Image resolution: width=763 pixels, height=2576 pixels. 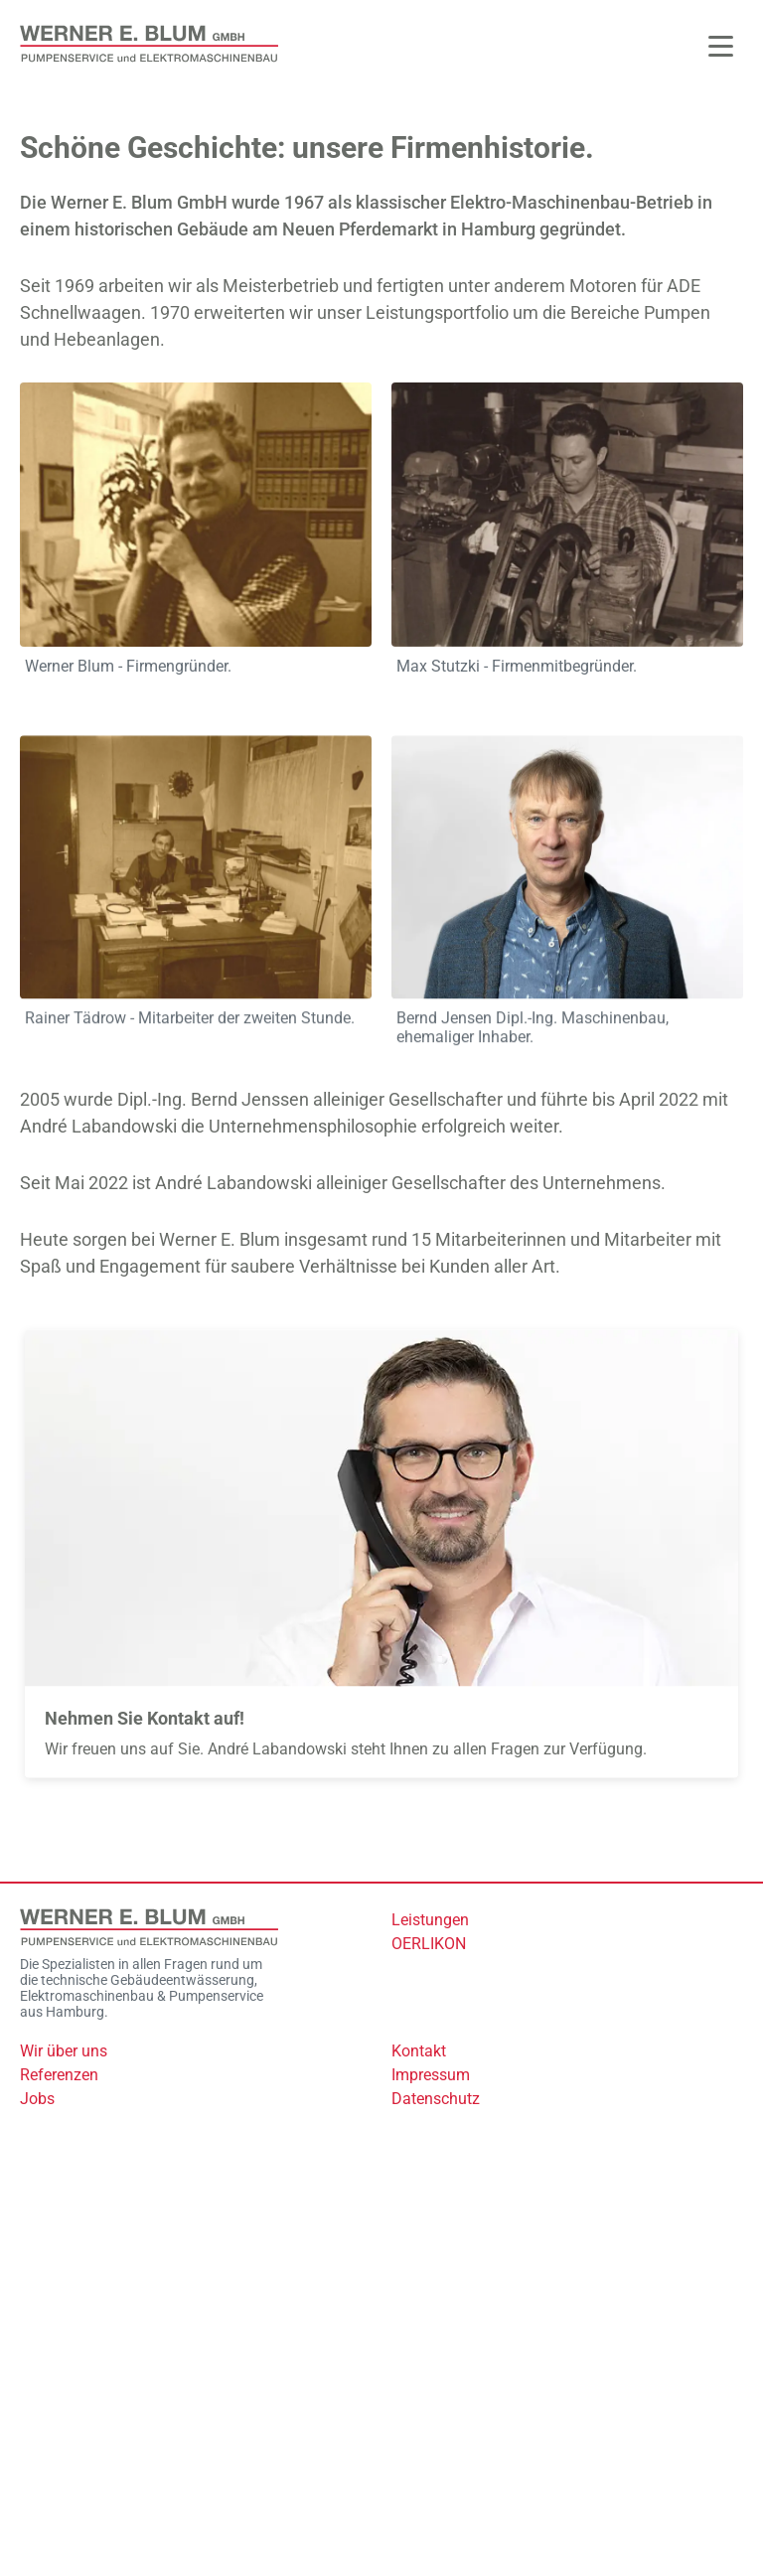 What do you see at coordinates (428, 1943) in the screenshot?
I see `OERLIKON` at bounding box center [428, 1943].